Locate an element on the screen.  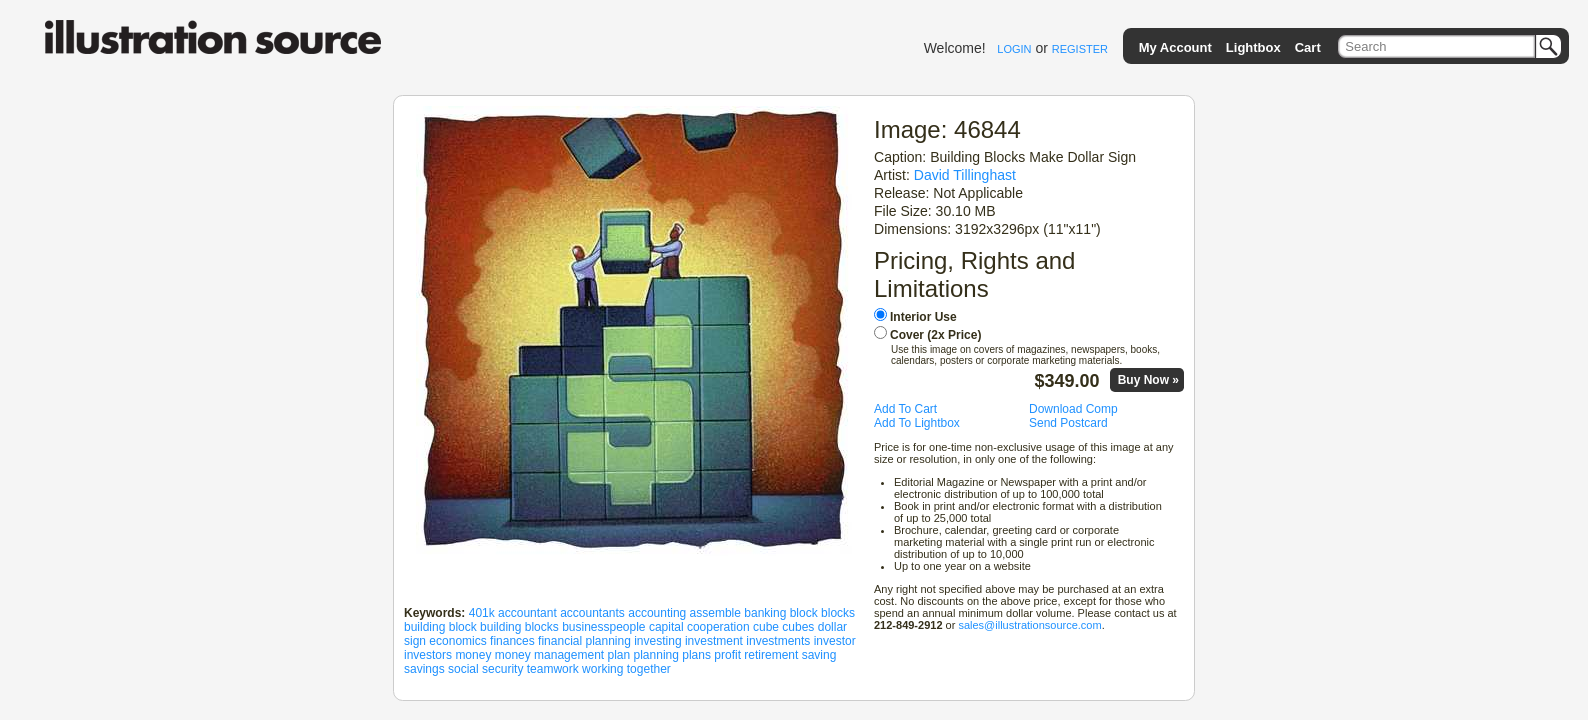
accountants is located at coordinates (592, 613).